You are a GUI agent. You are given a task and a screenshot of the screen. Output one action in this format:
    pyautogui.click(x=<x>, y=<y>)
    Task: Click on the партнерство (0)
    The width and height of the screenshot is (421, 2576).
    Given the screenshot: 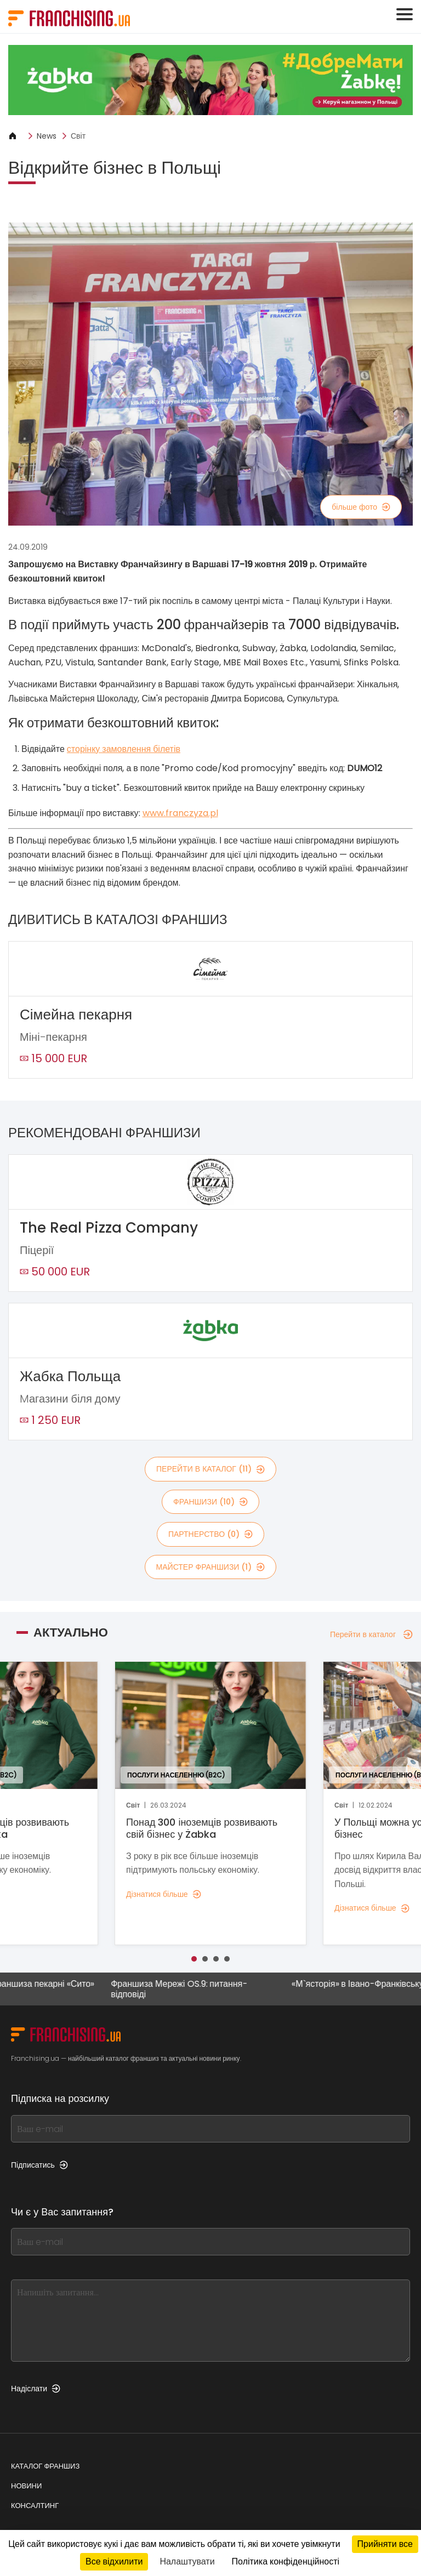 What is the action you would take?
    pyautogui.click(x=210, y=1534)
    